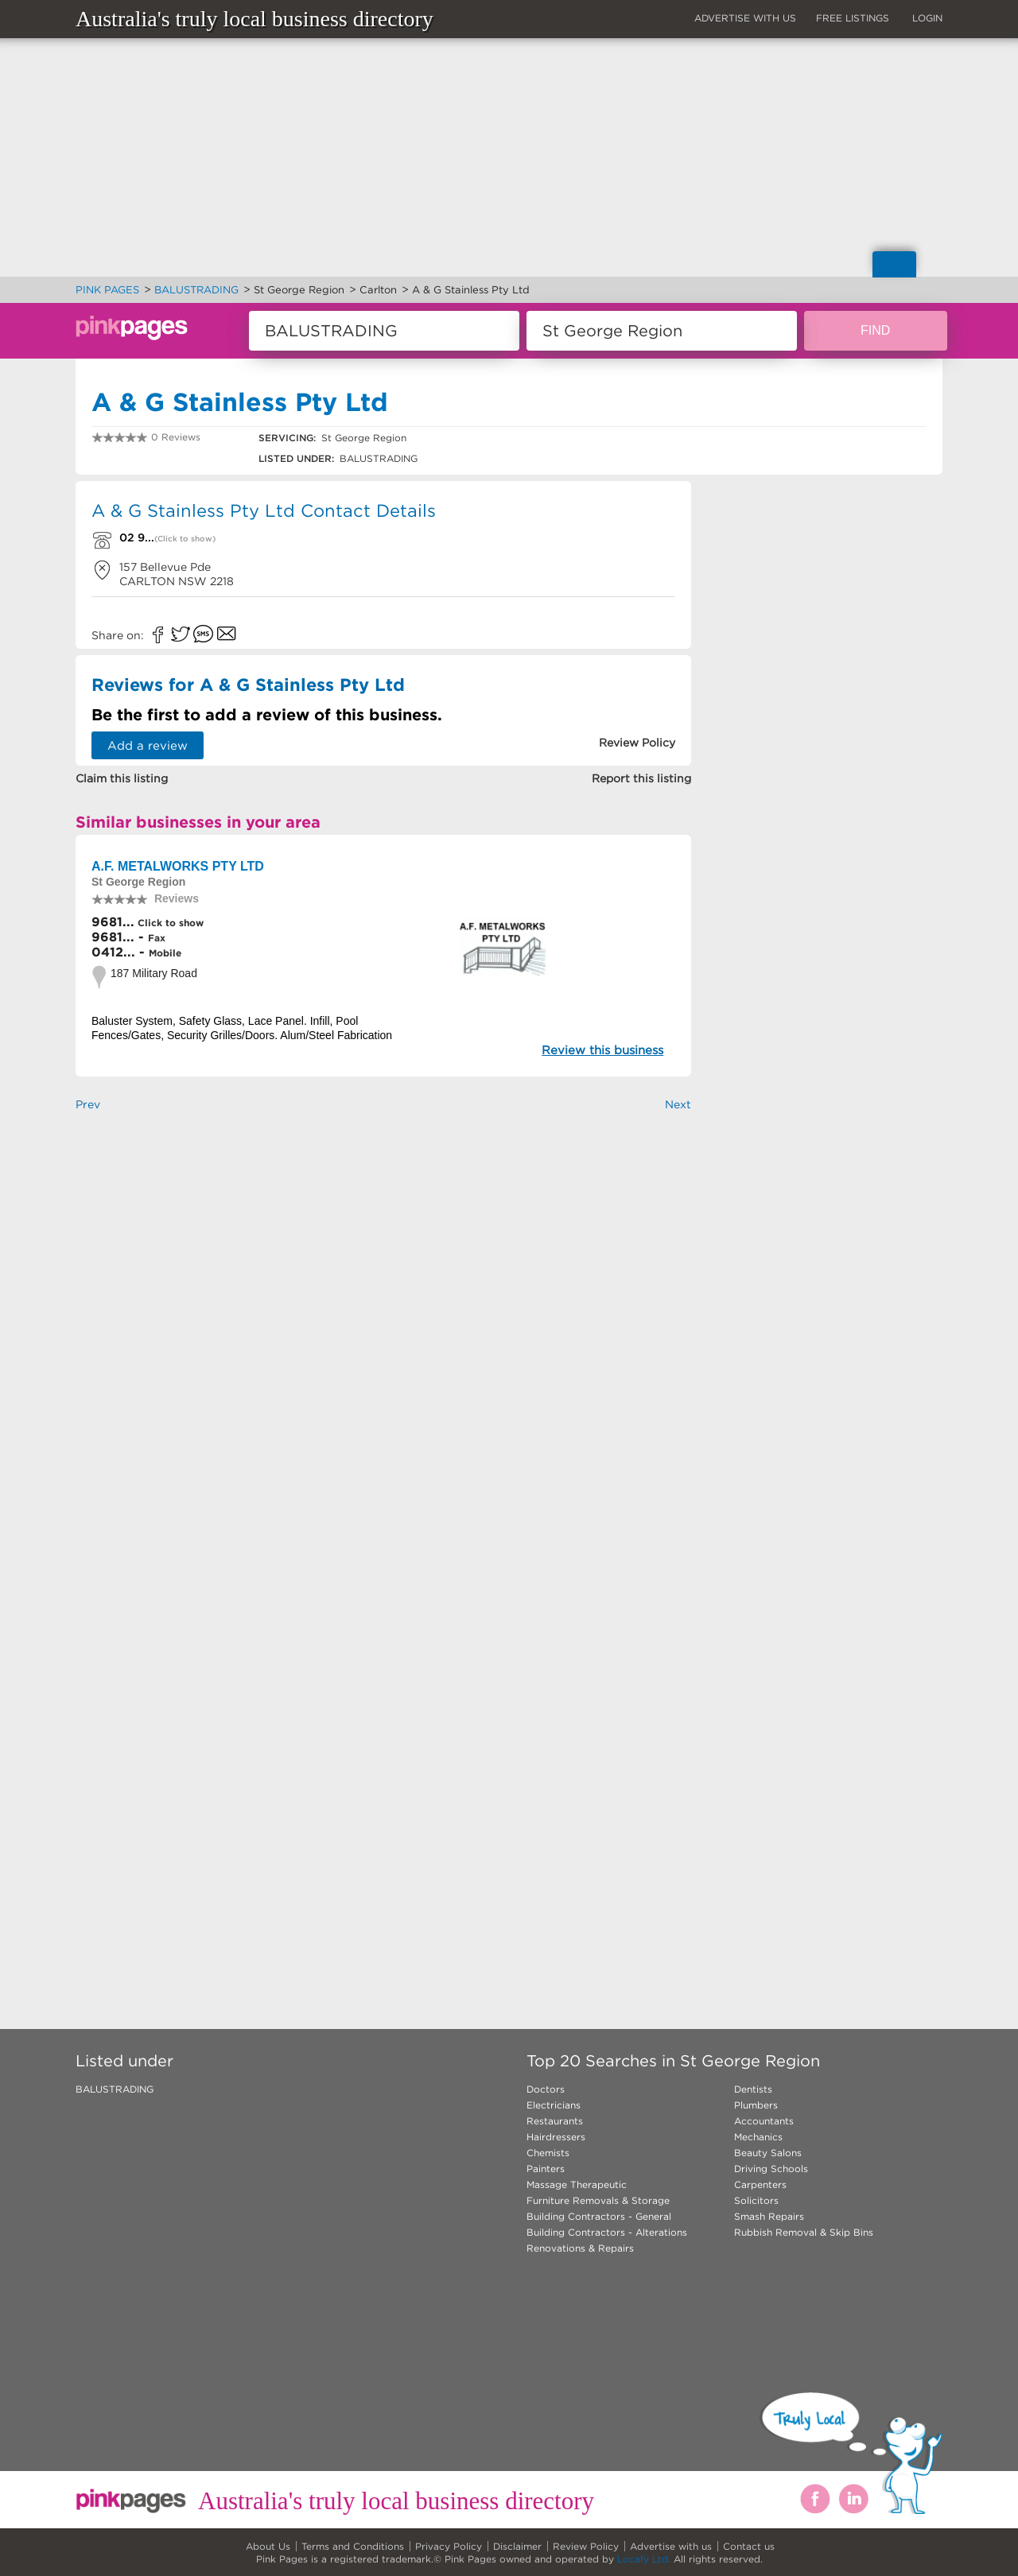  What do you see at coordinates (769, 2216) in the screenshot?
I see `Smash Repairs` at bounding box center [769, 2216].